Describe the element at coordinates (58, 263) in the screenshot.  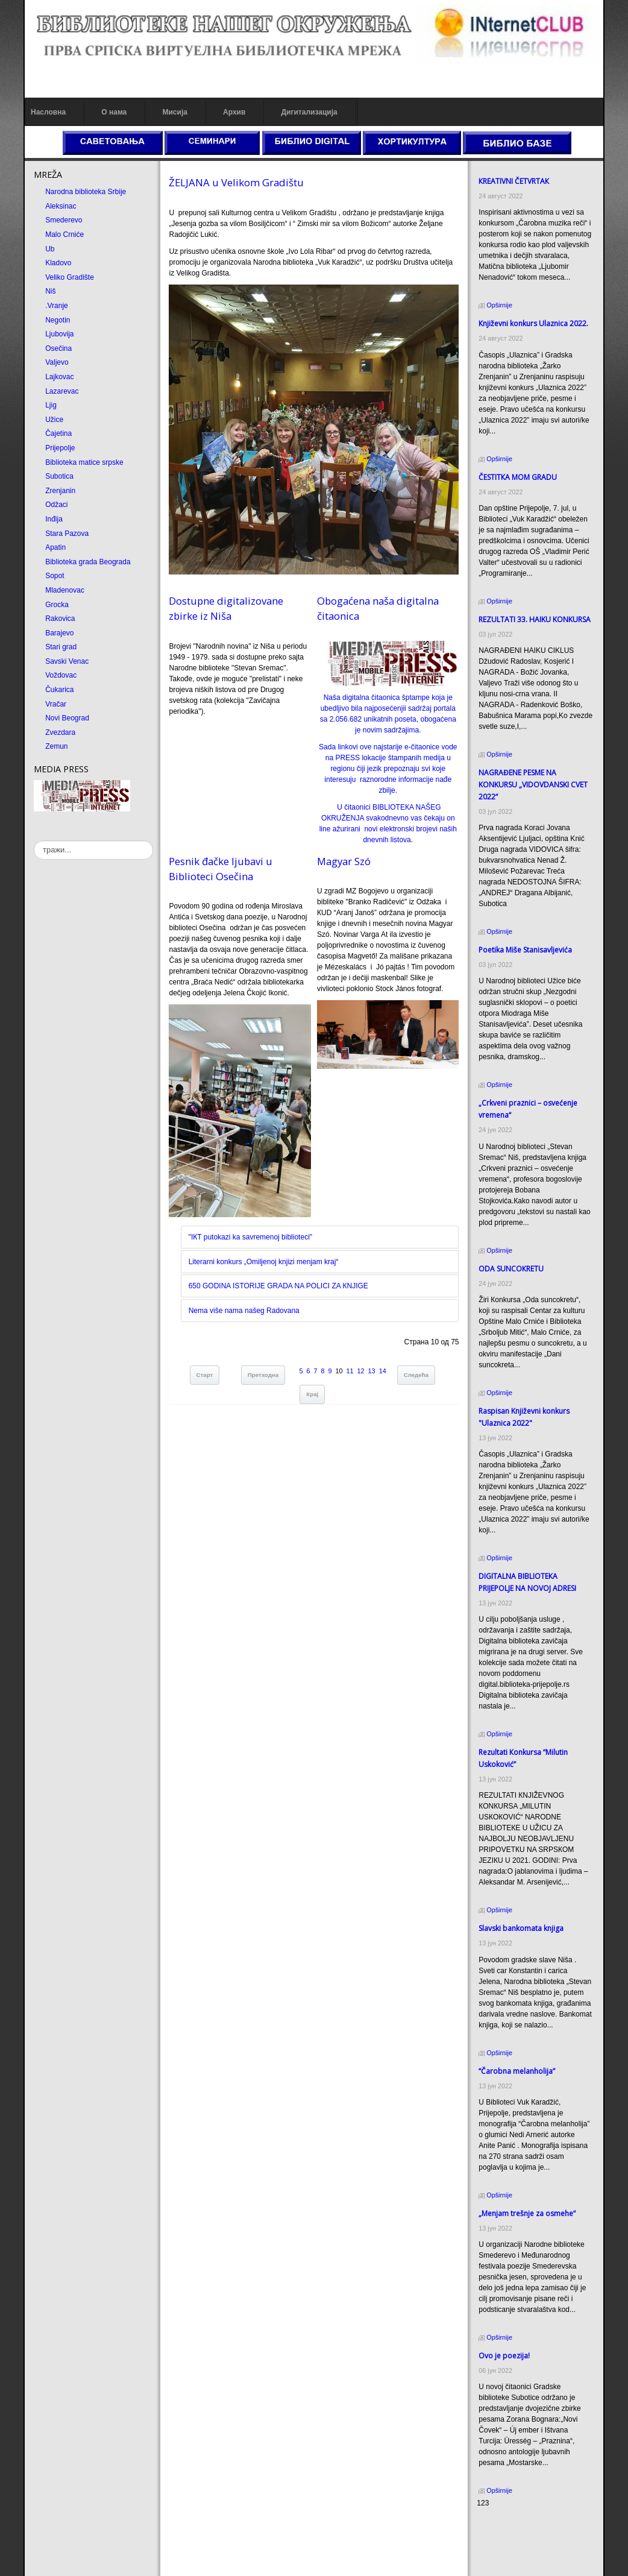
I see `Kladovo` at that location.